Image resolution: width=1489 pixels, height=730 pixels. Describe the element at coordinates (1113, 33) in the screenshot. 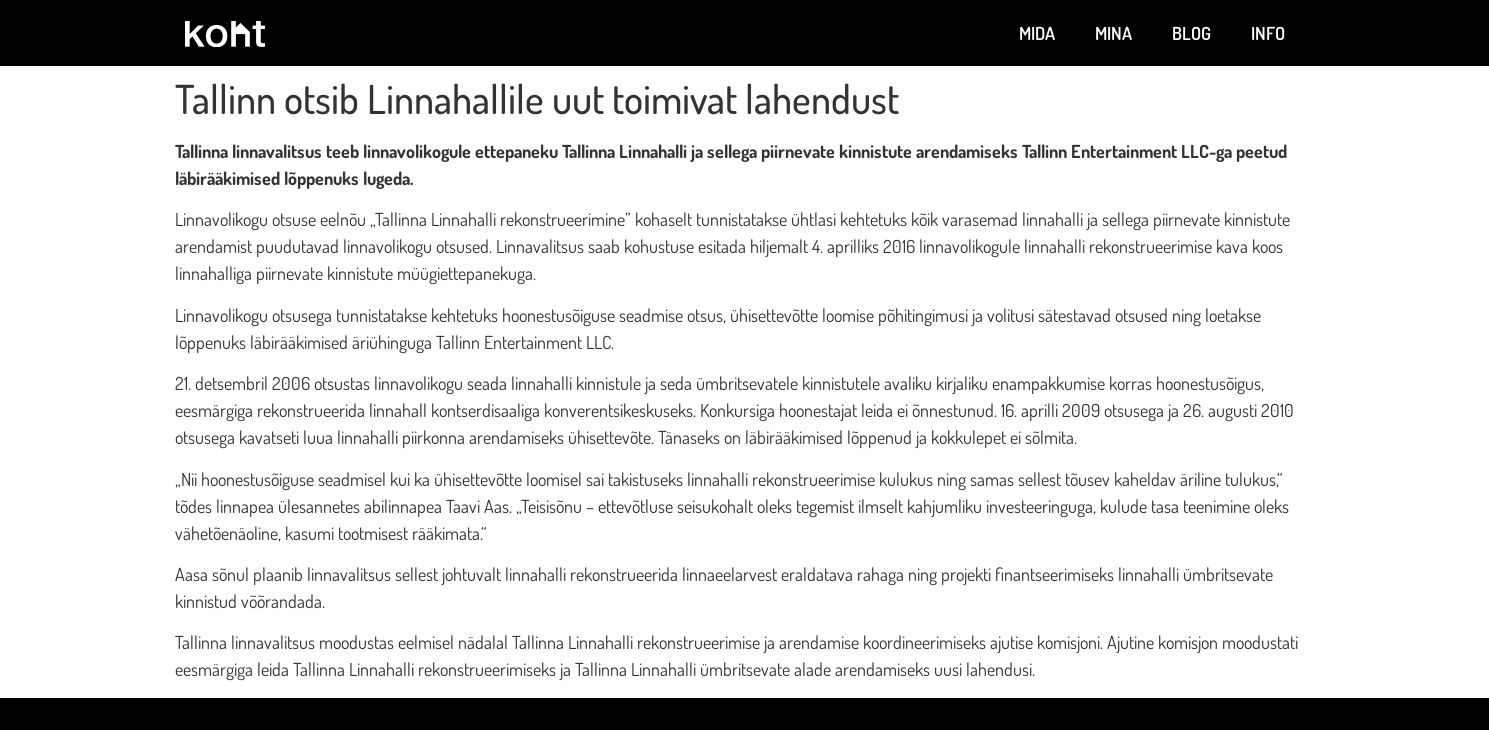

I see `Mina` at that location.